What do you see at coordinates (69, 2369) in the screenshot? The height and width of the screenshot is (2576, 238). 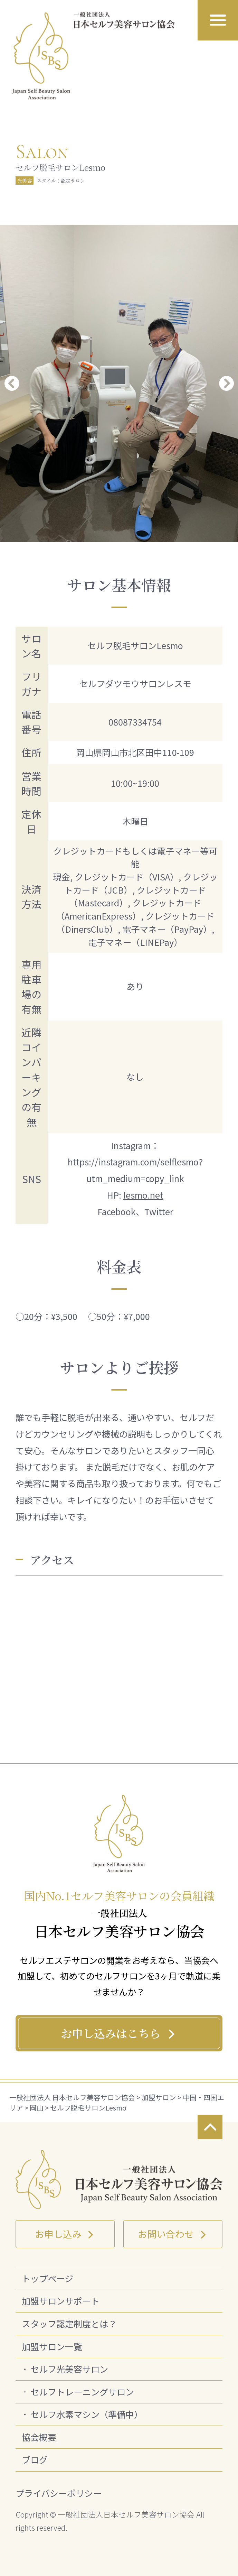 I see `セルフ光美容サロン` at bounding box center [69, 2369].